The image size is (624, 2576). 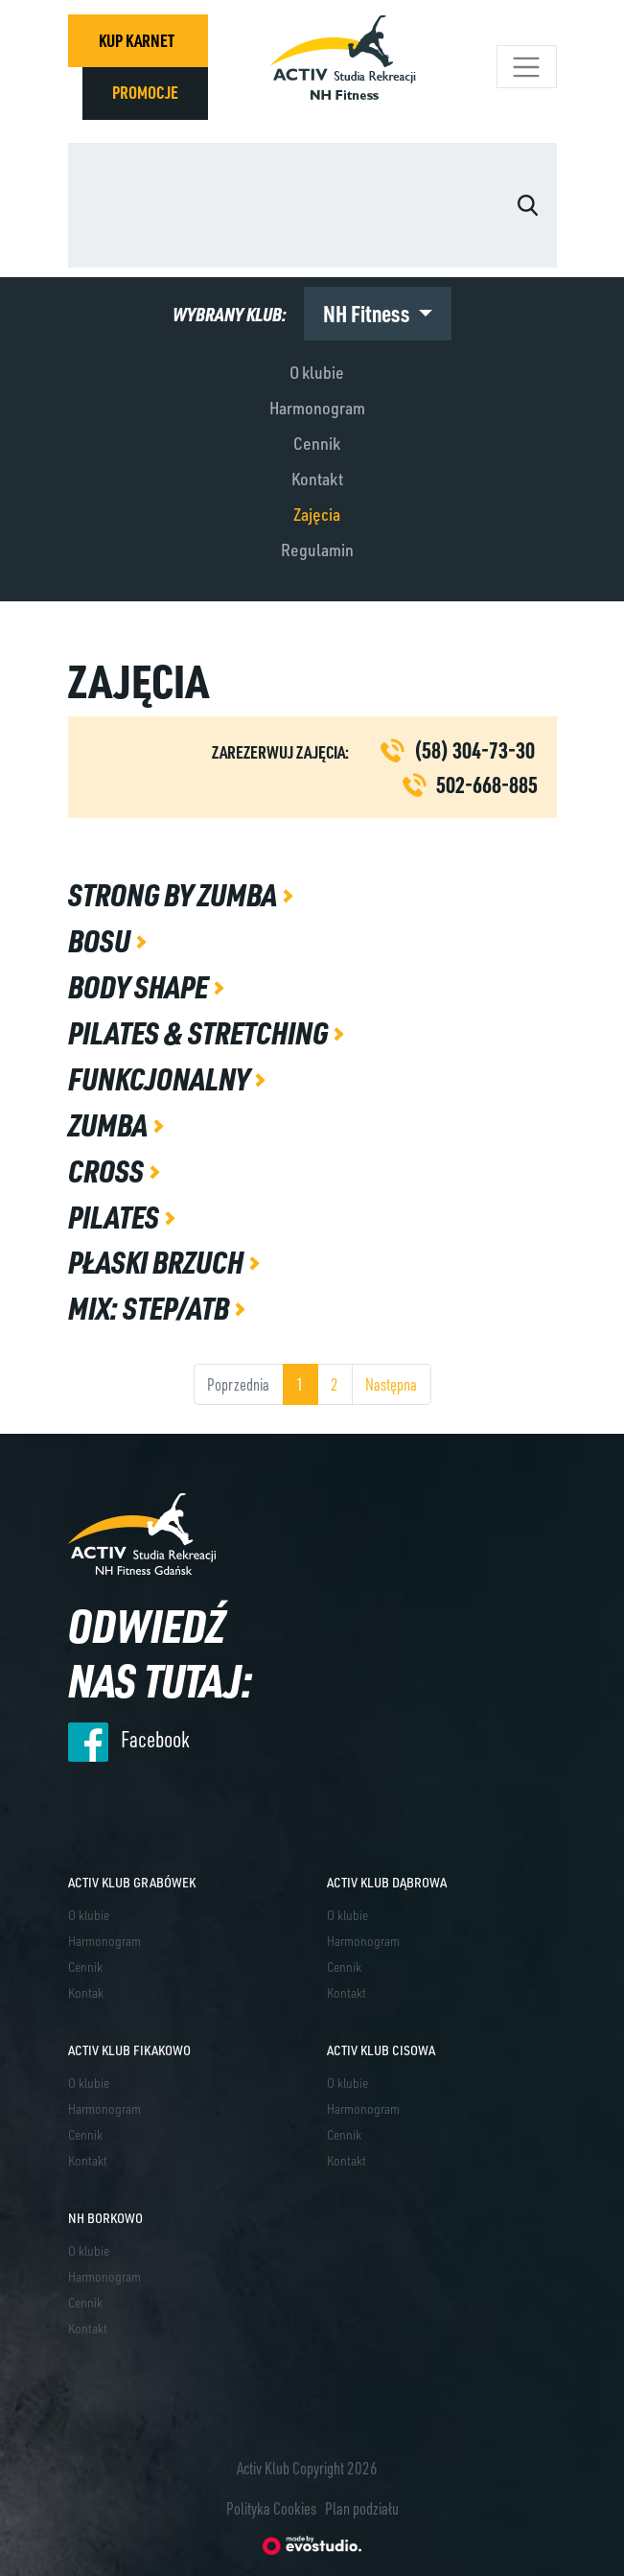 I want to click on Polityka Cookies, so click(x=271, y=2507).